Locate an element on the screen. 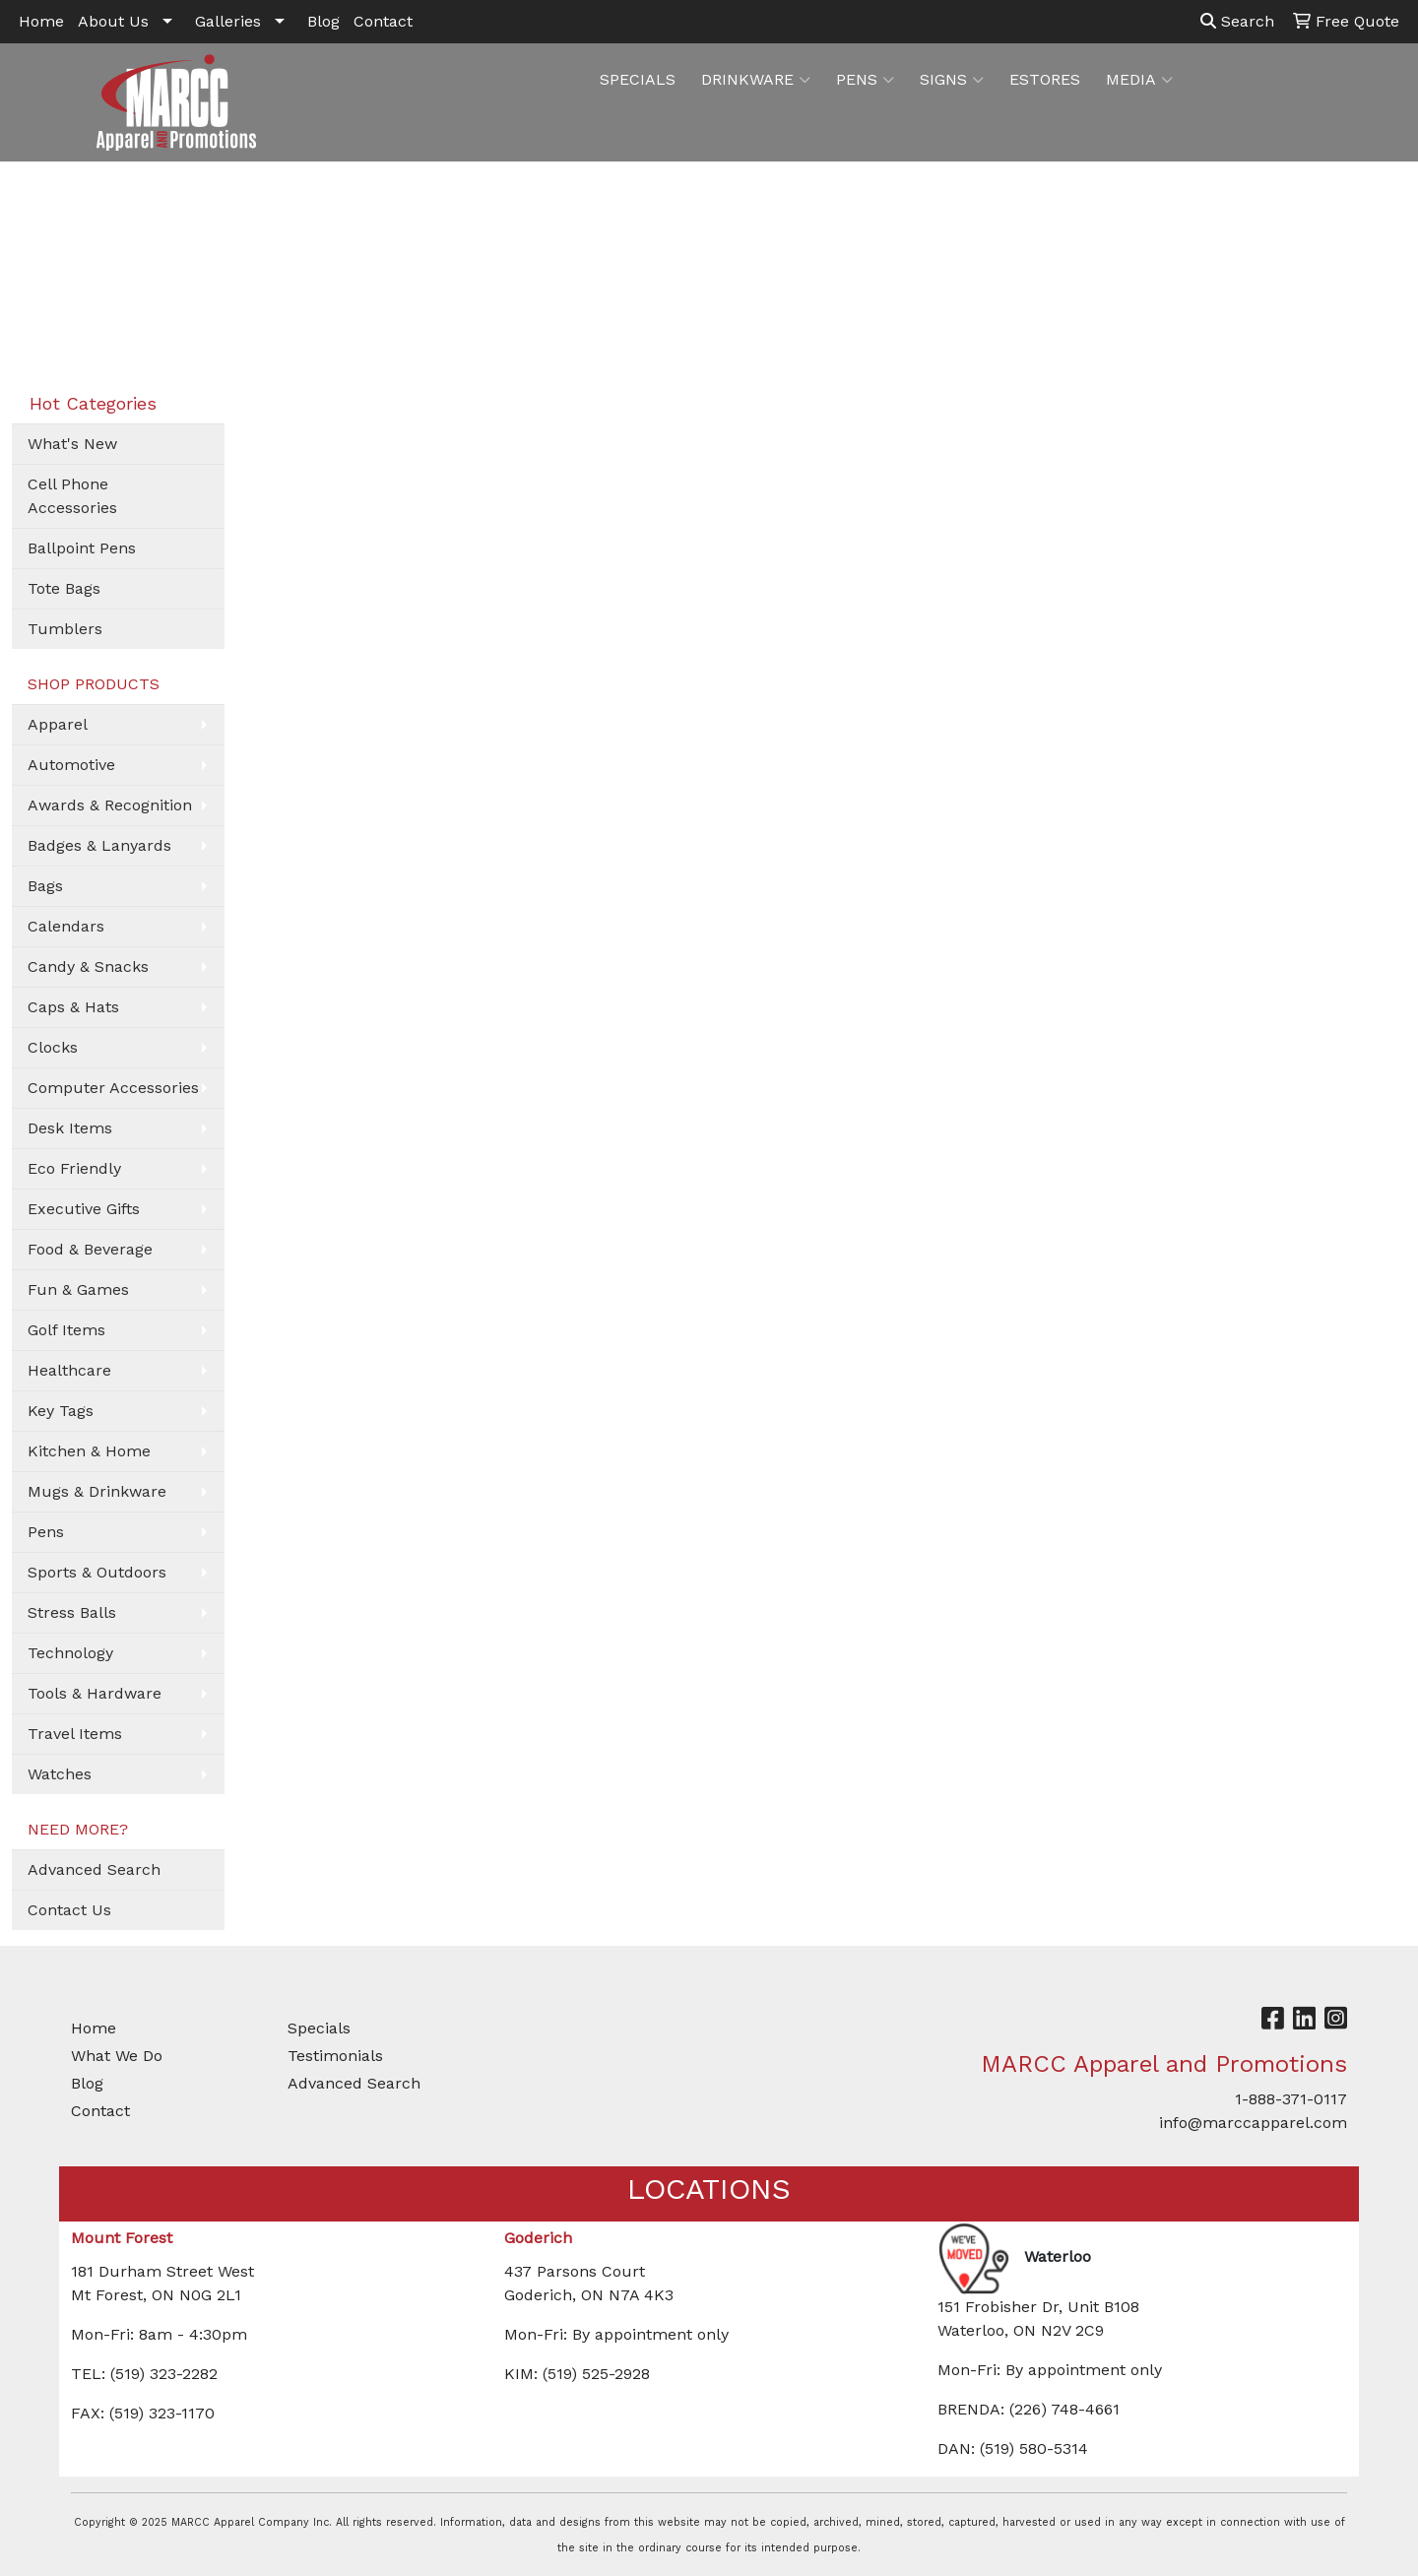  Key Tags is located at coordinates (61, 1410).